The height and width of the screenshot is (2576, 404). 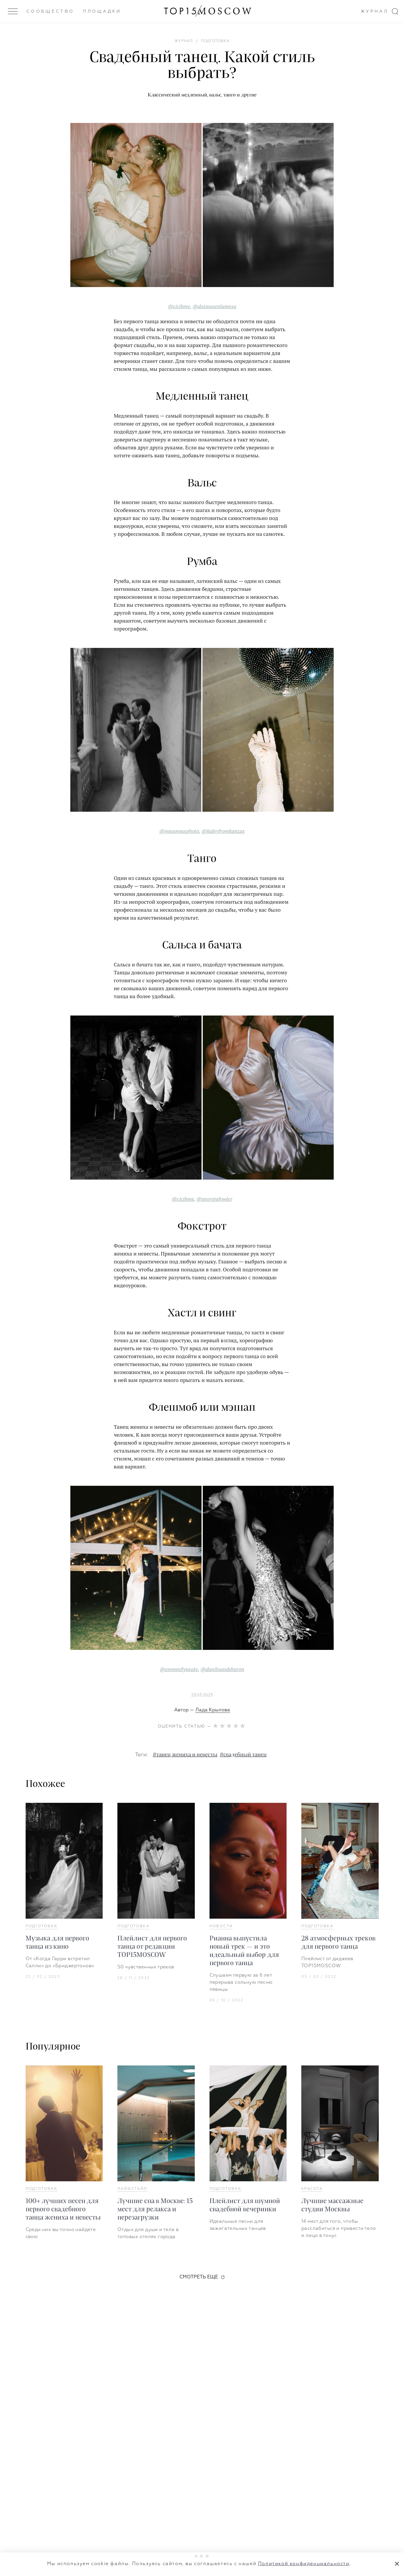 What do you see at coordinates (50, 11) in the screenshot?
I see `Сообщество` at bounding box center [50, 11].